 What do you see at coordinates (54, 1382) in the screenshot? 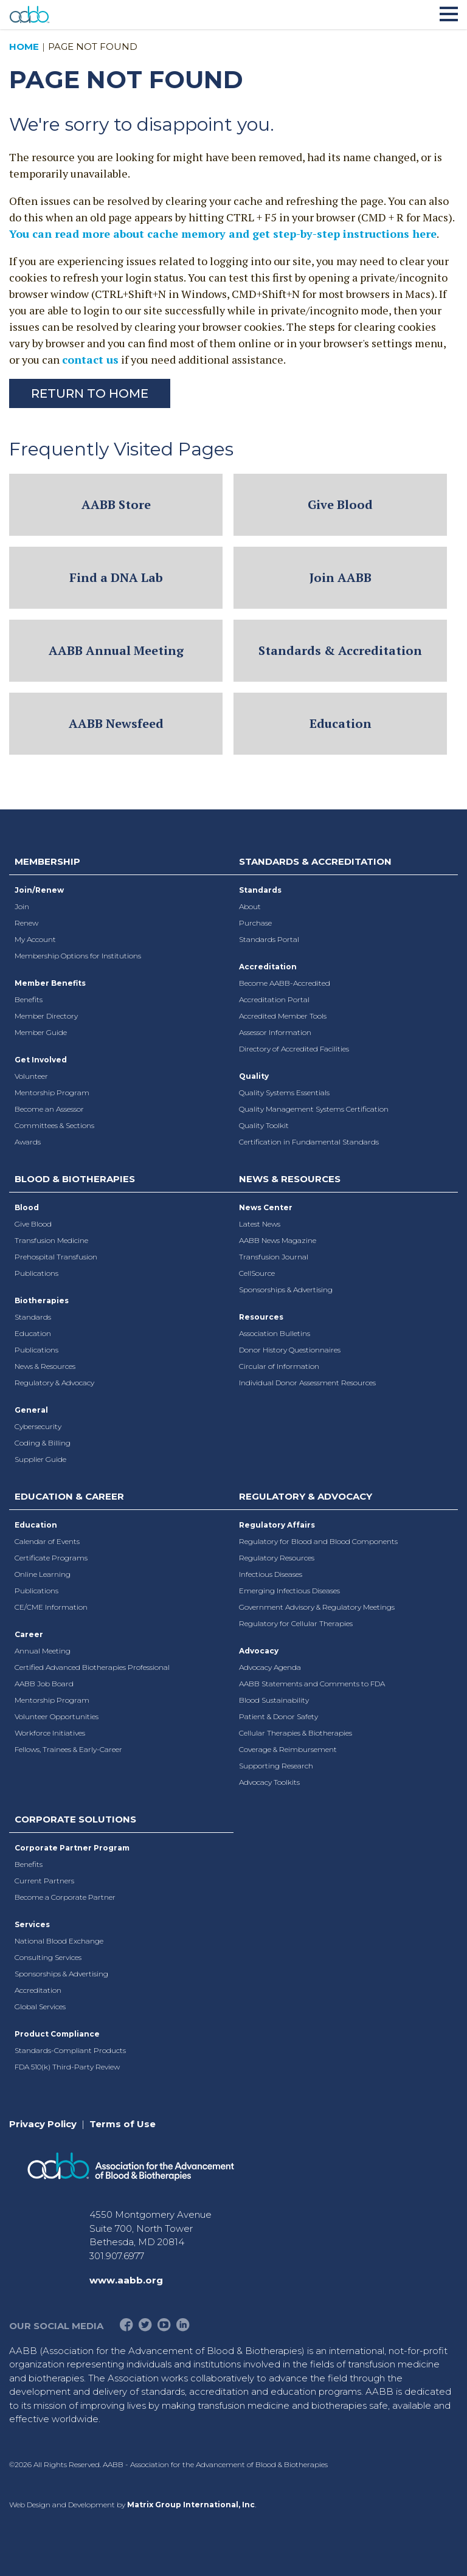
I see `Regulatory & Advocacy` at bounding box center [54, 1382].